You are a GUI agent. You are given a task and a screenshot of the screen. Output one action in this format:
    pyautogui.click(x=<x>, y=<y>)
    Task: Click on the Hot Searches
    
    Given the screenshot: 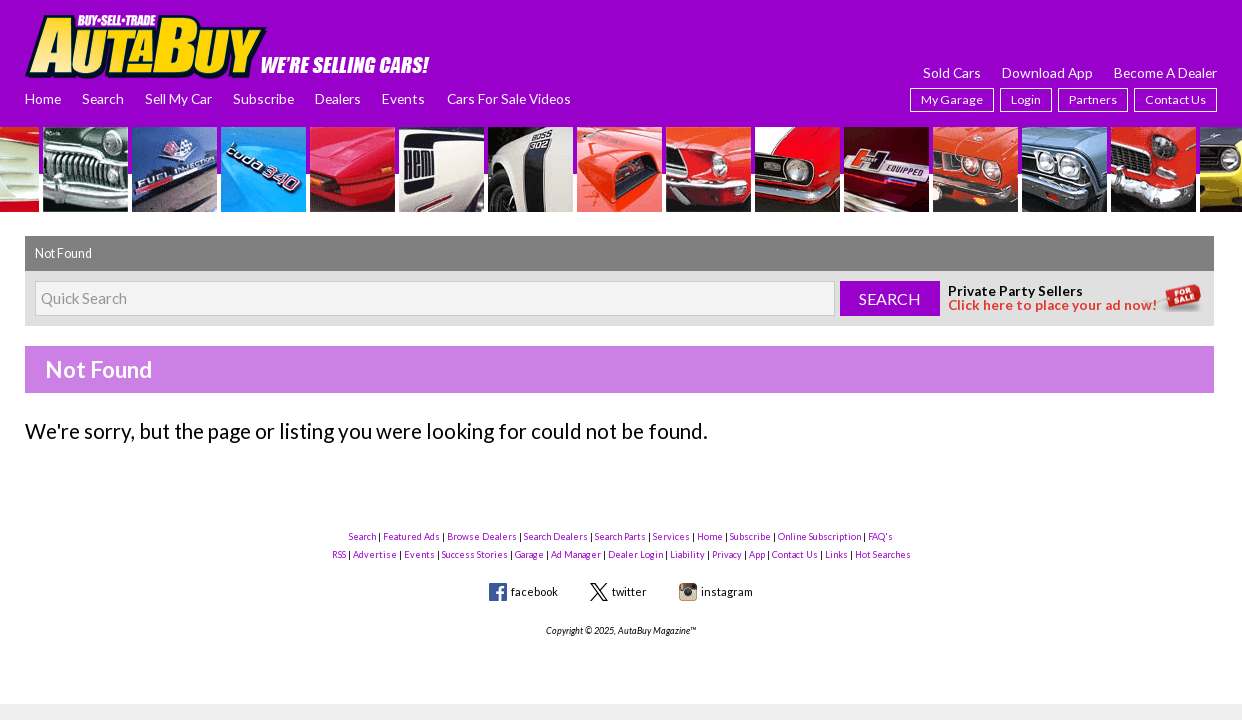 What is the action you would take?
    pyautogui.click(x=883, y=554)
    